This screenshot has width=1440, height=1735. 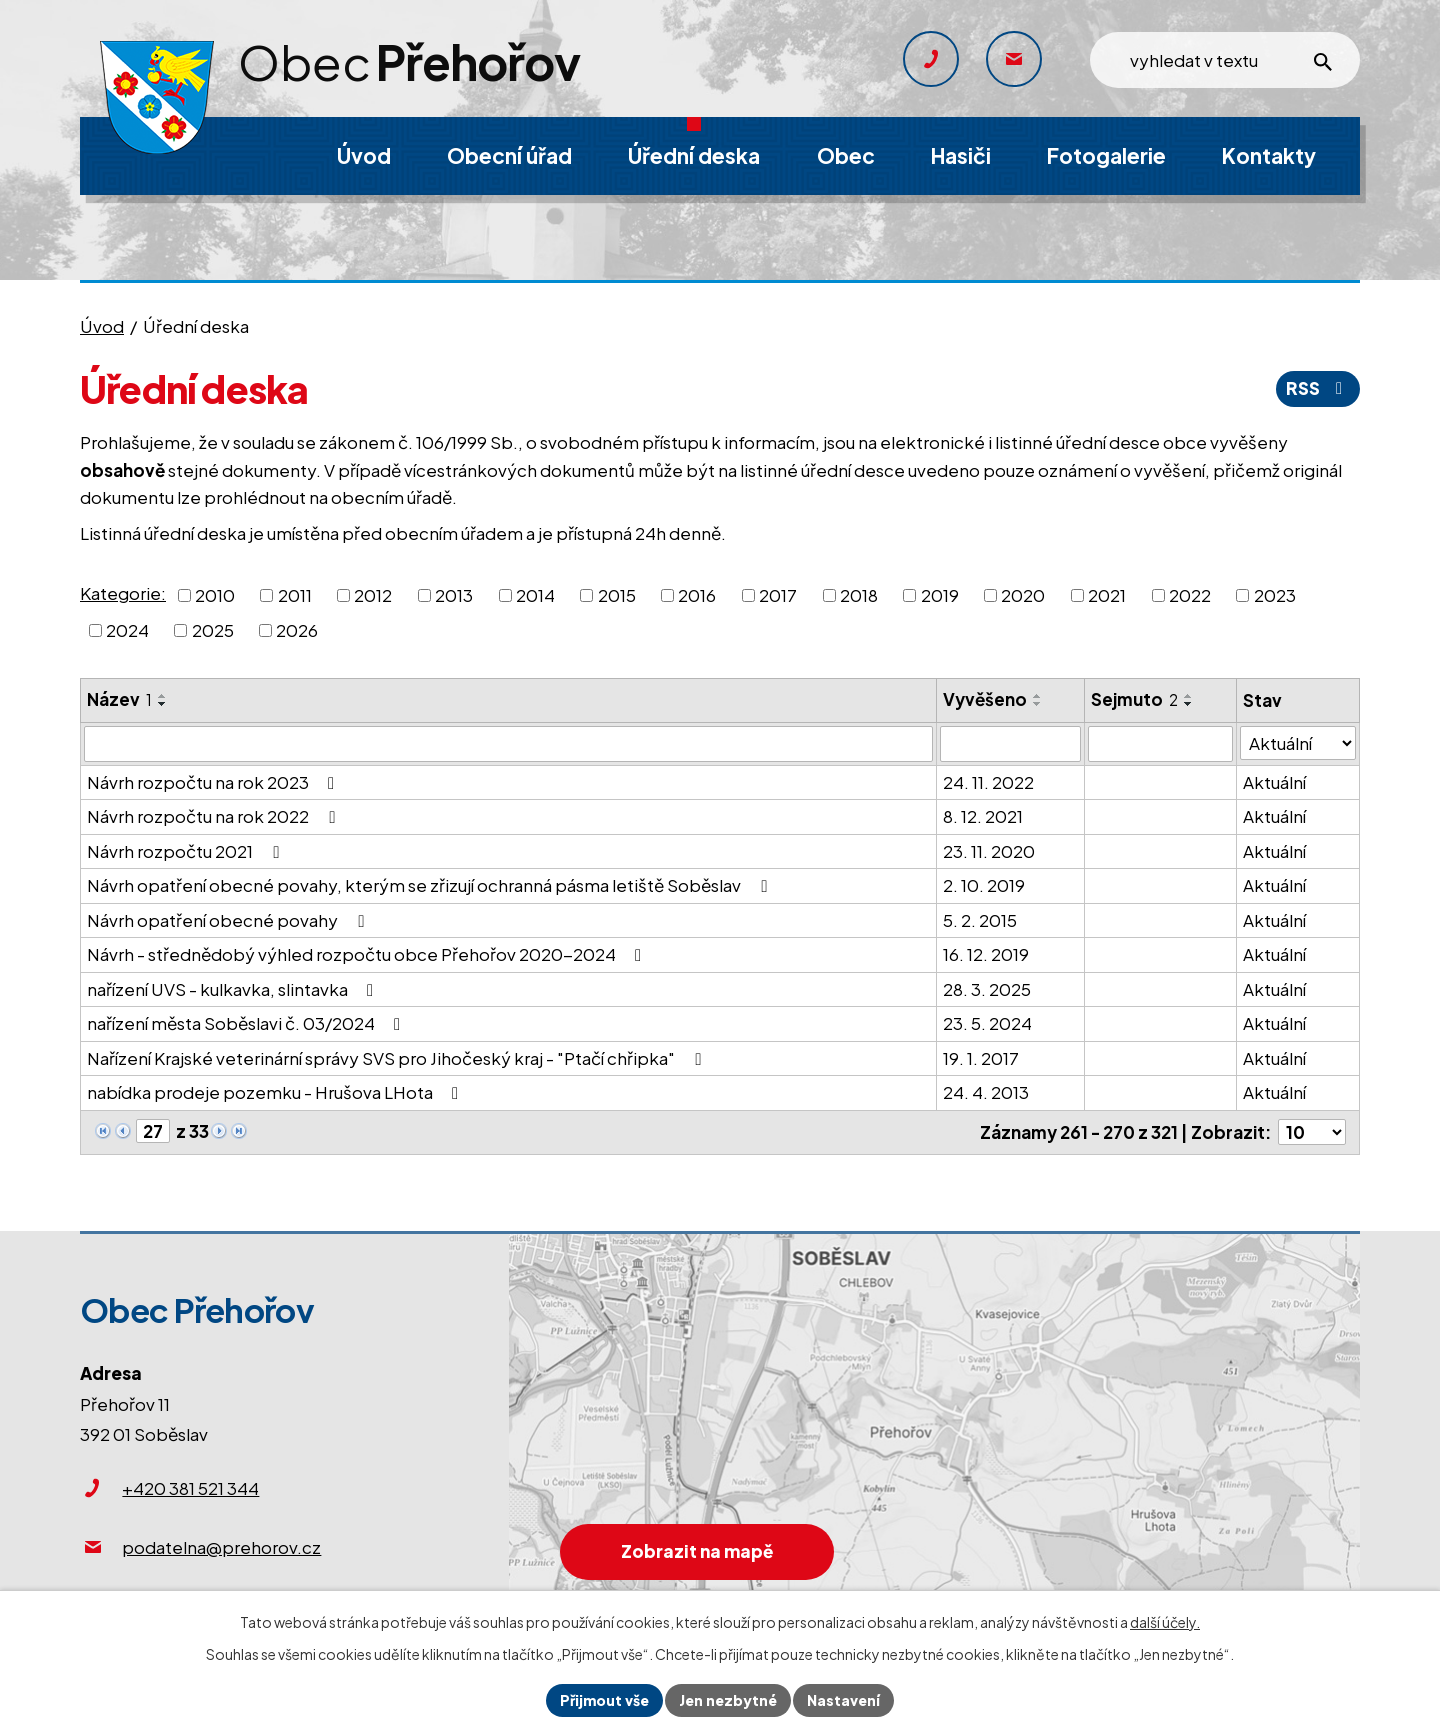 I want to click on 2023, so click(x=1275, y=594).